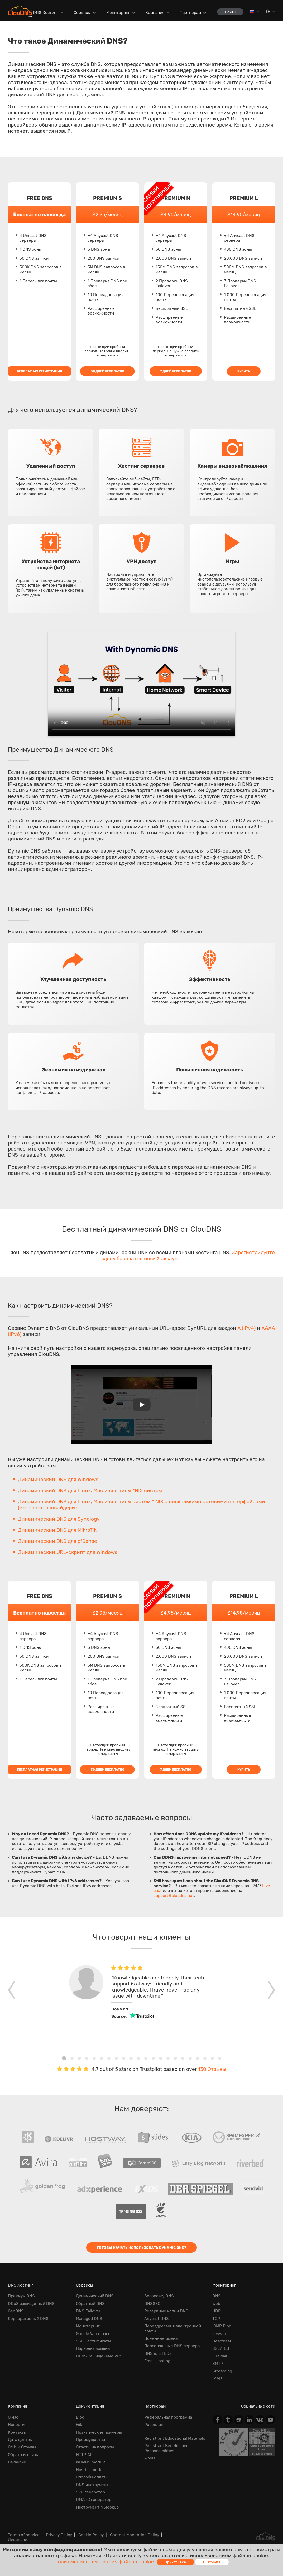 Image resolution: width=283 pixels, height=2576 pixels. I want to click on Способы оплаты, so click(92, 2477).